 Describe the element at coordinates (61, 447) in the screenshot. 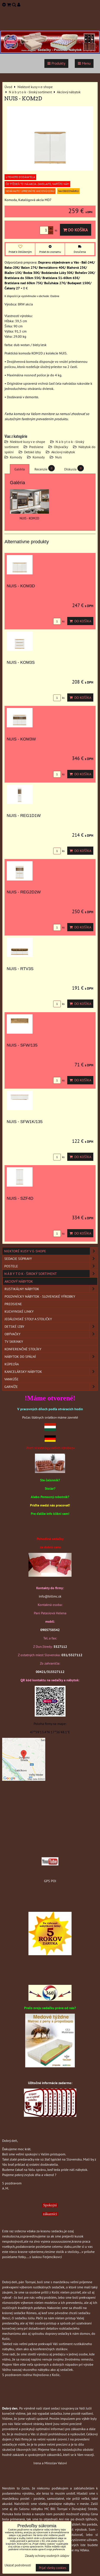

I see `Obývačky` at that location.